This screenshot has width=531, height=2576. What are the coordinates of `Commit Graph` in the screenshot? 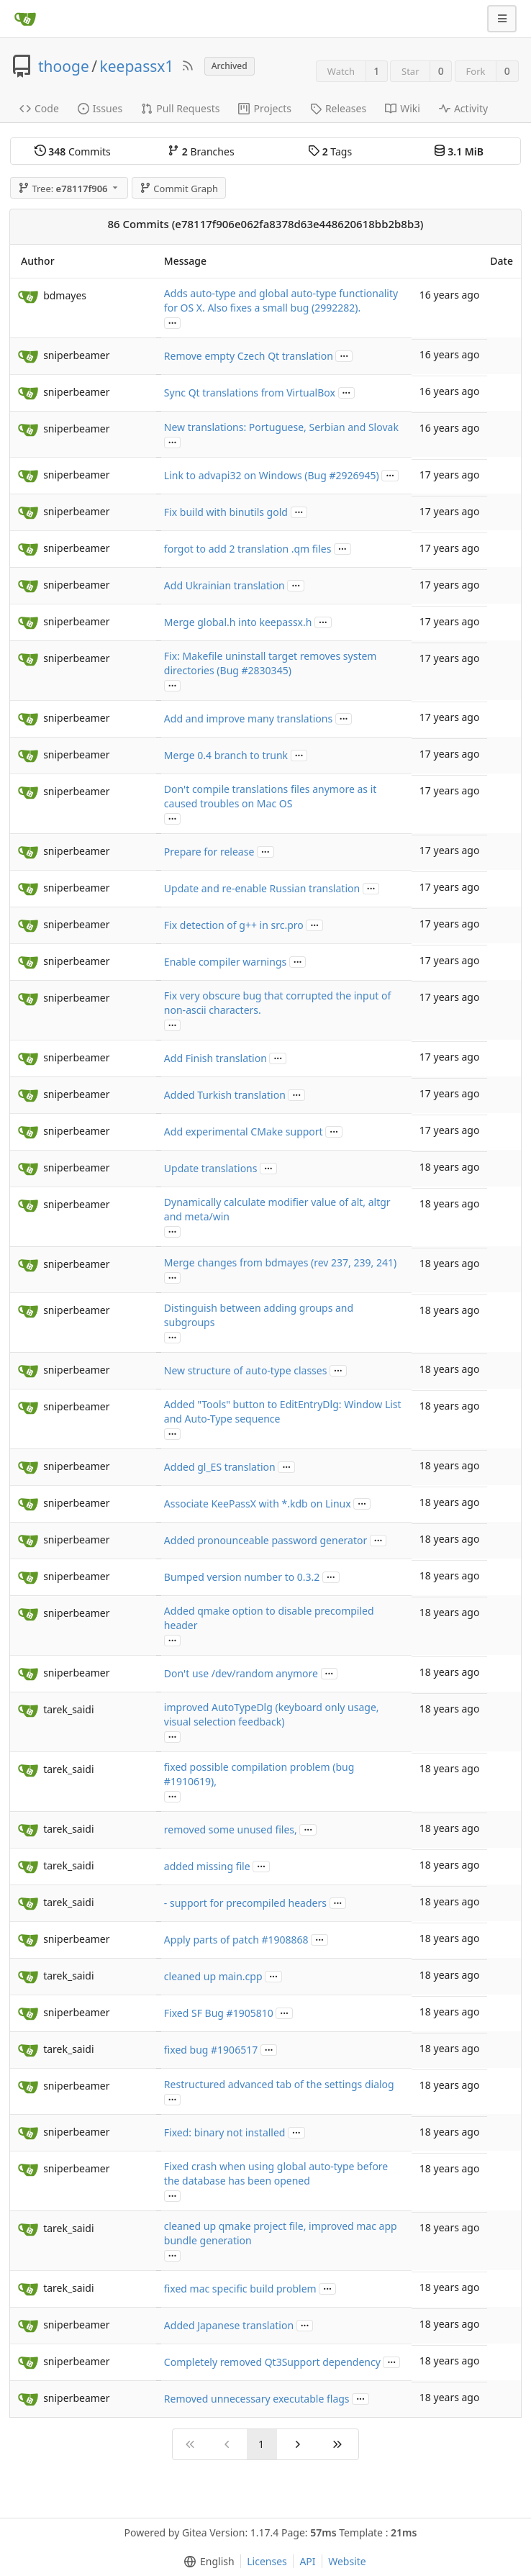 It's located at (179, 188).